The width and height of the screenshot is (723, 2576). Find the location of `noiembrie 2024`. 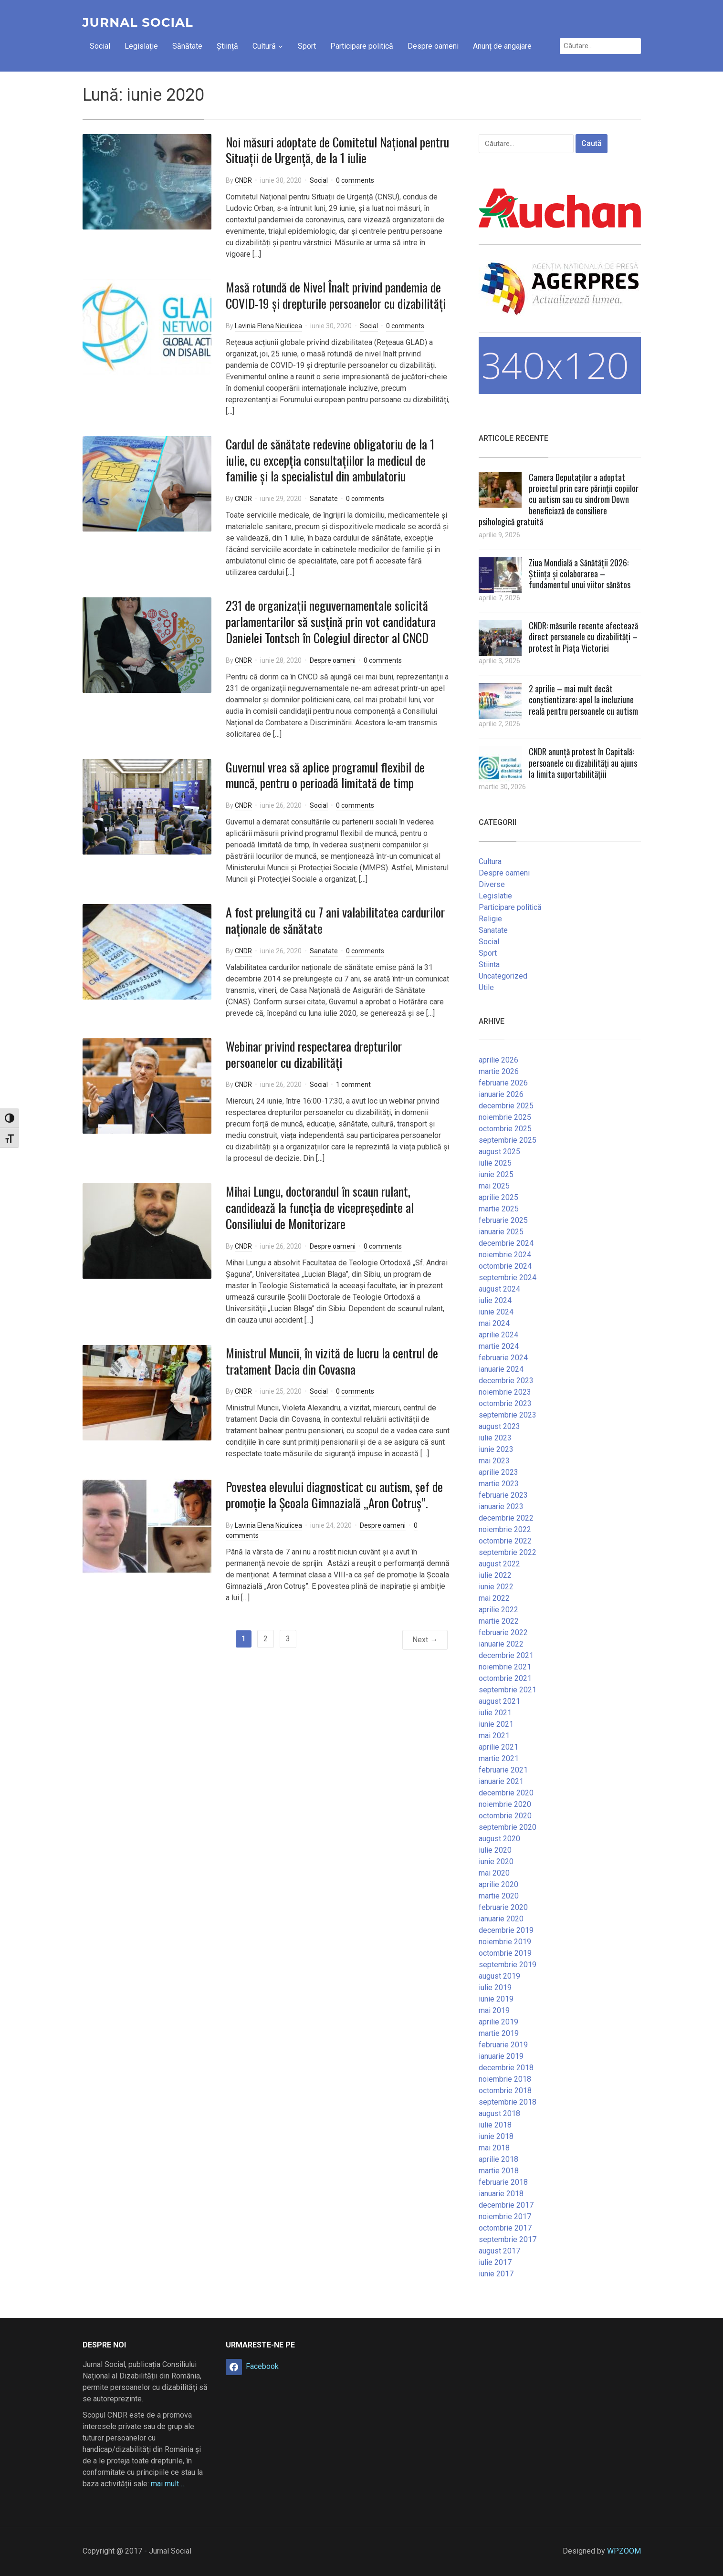

noiembrie 2024 is located at coordinates (505, 1254).